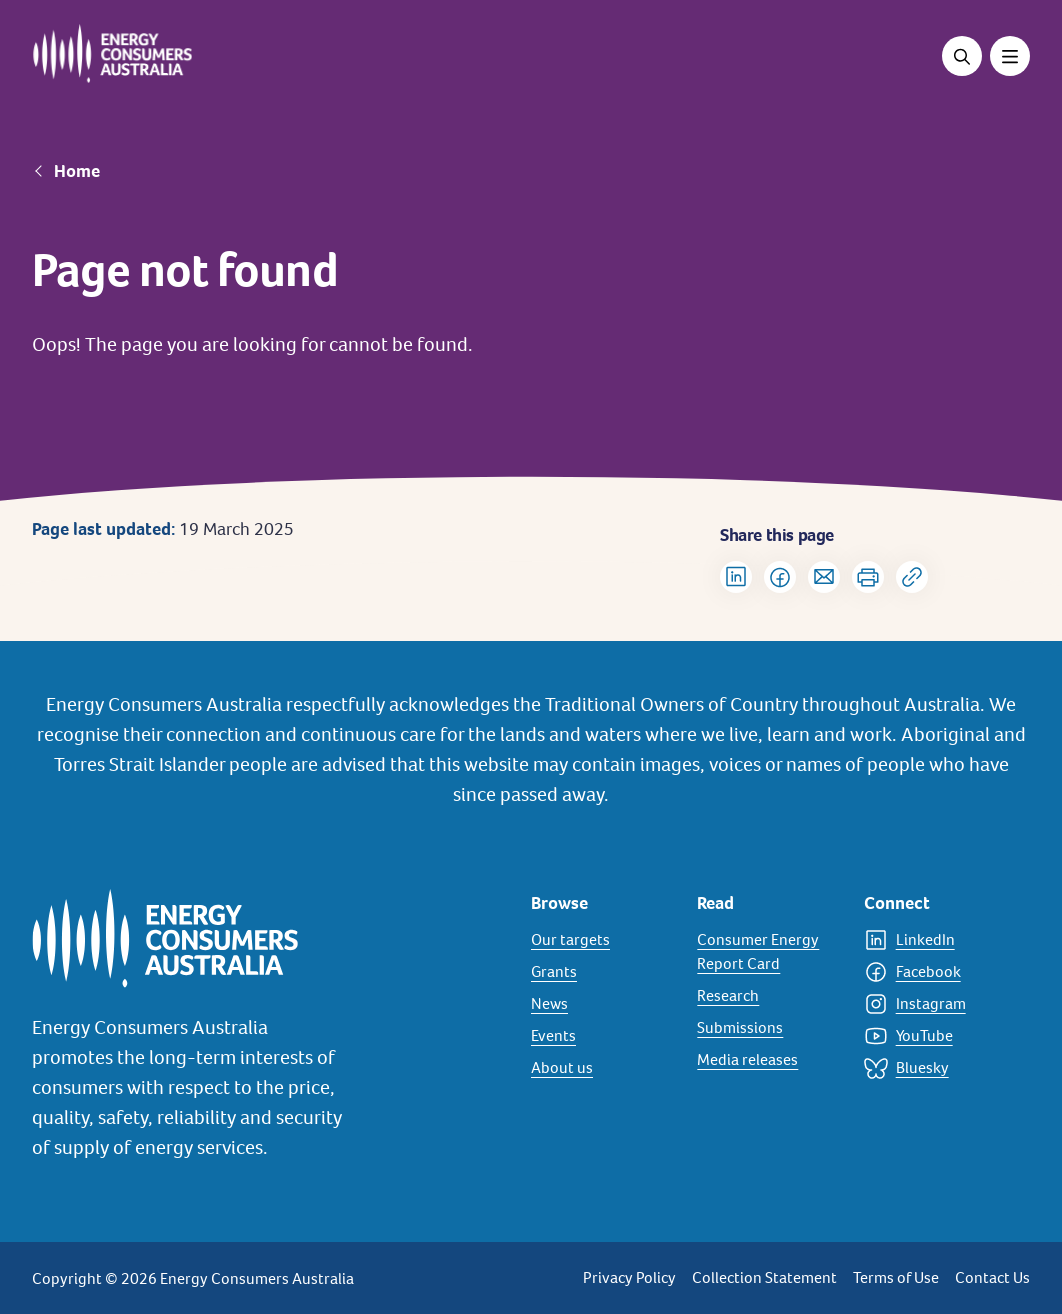 Image resolution: width=1062 pixels, height=1314 pixels. What do you see at coordinates (77, 171) in the screenshot?
I see `Home` at bounding box center [77, 171].